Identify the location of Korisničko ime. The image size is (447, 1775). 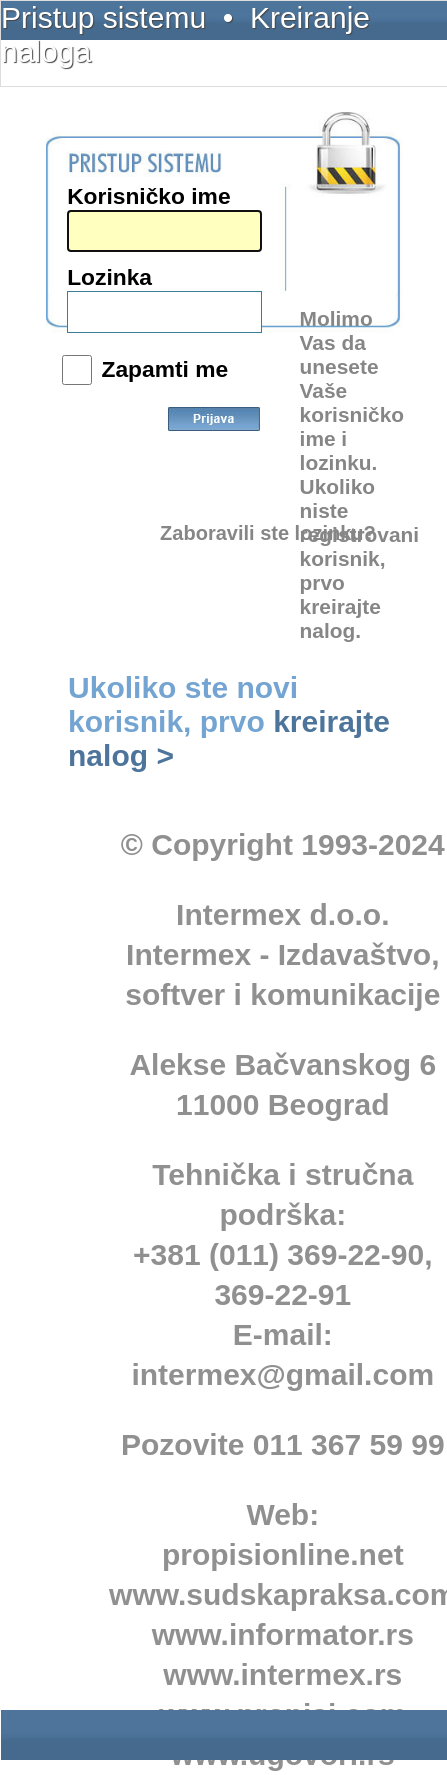
(148, 196).